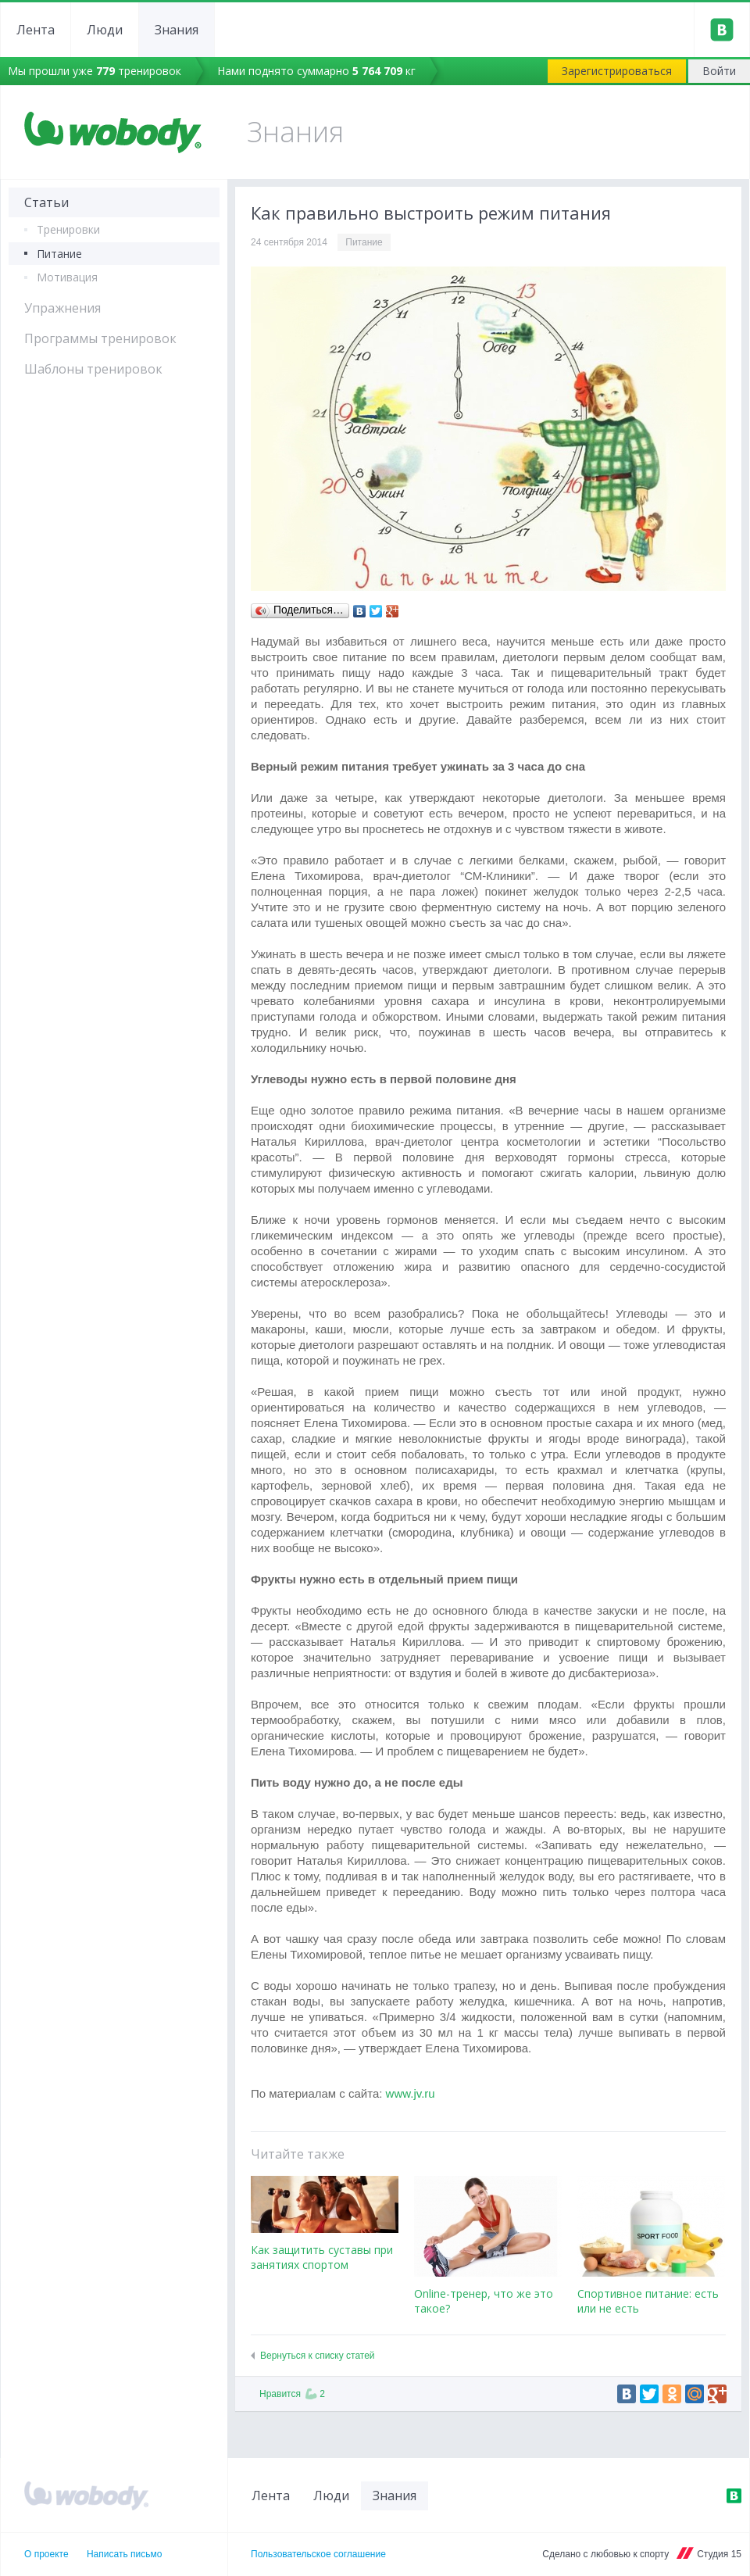 This screenshot has height=2576, width=750. What do you see at coordinates (59, 253) in the screenshot?
I see `Питание` at bounding box center [59, 253].